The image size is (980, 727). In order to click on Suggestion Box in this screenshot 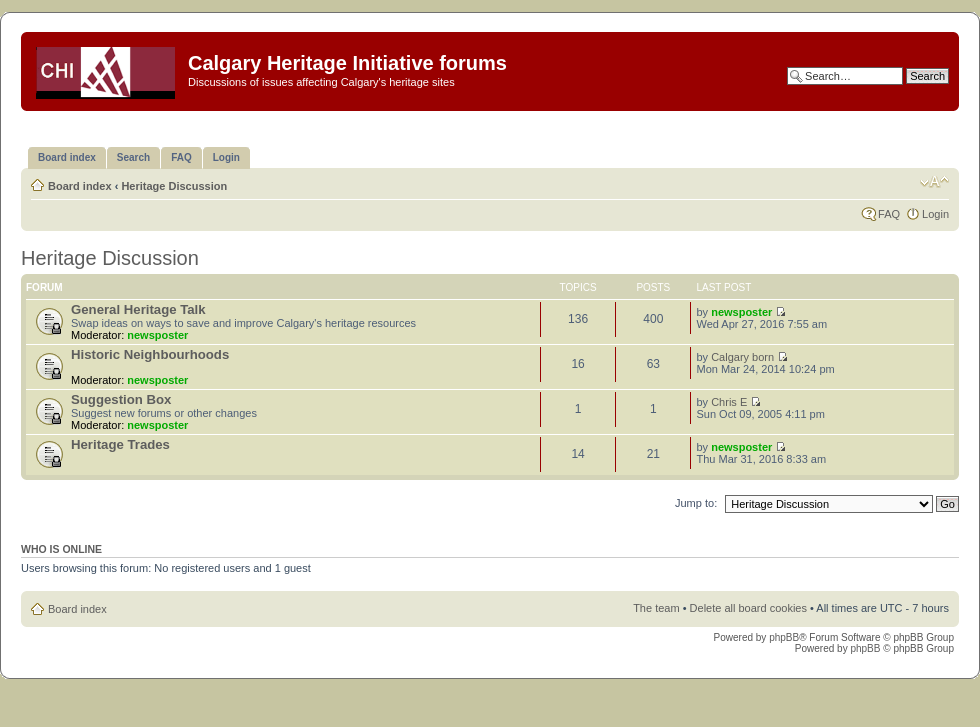, I will do `click(121, 399)`.